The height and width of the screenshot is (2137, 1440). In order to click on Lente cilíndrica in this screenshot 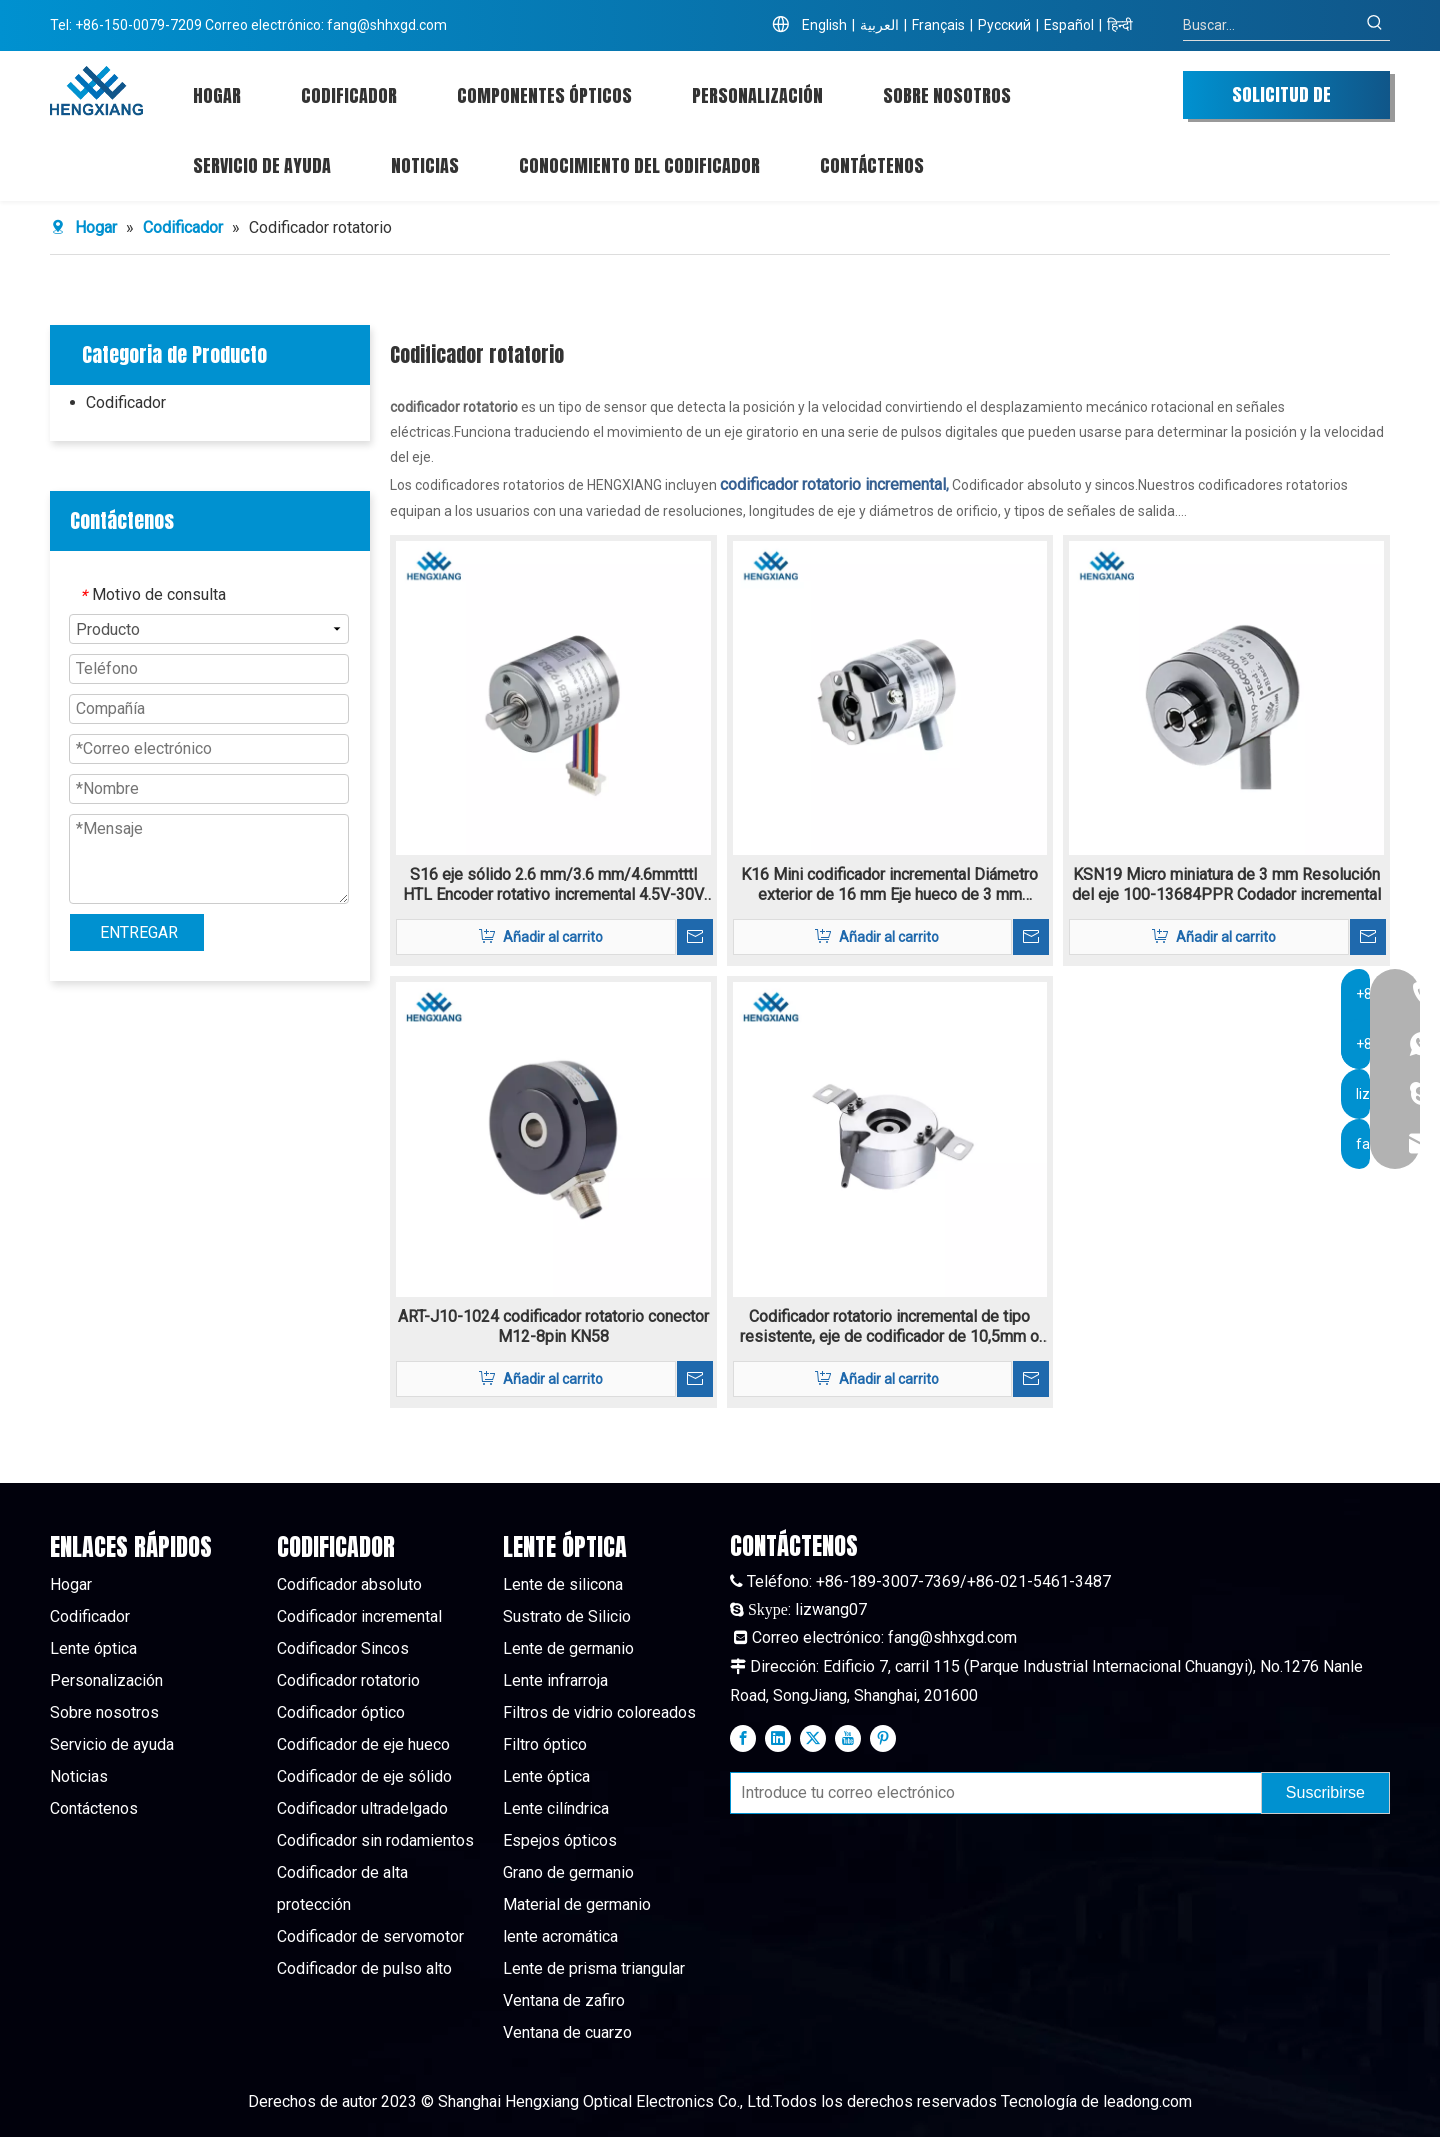, I will do `click(556, 1808)`.